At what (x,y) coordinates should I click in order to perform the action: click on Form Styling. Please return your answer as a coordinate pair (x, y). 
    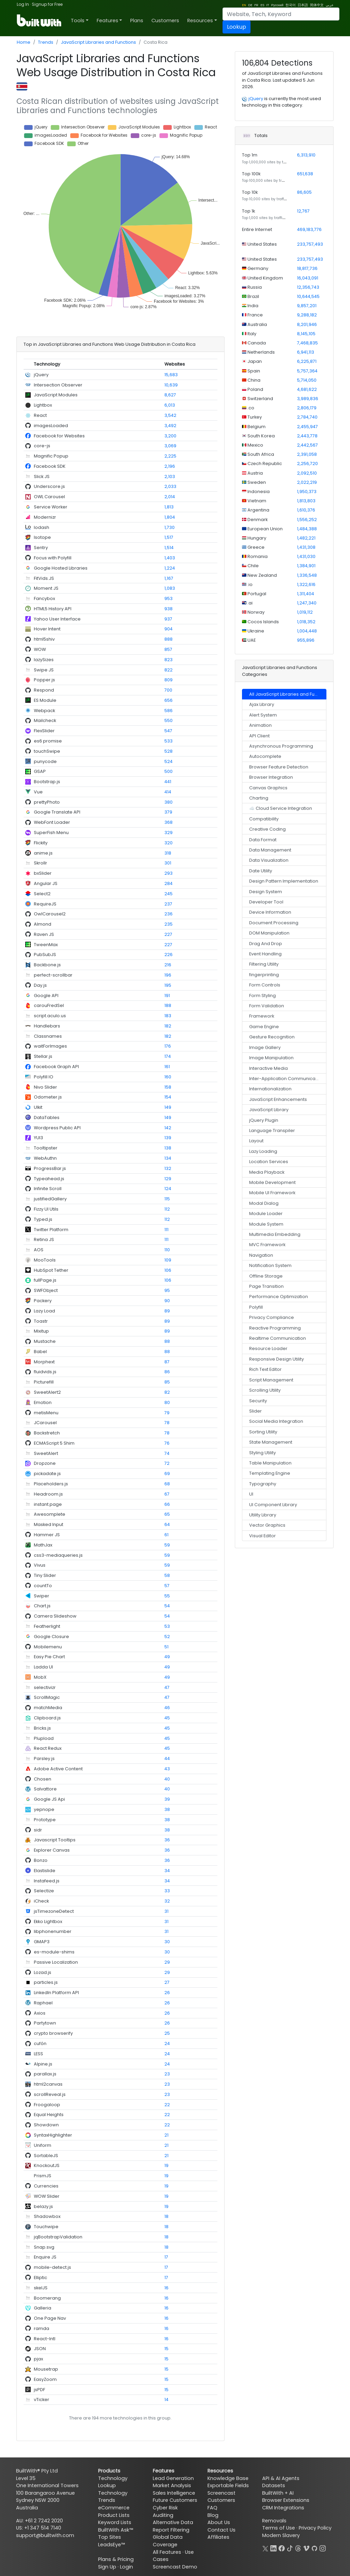
    Looking at the image, I should click on (262, 995).